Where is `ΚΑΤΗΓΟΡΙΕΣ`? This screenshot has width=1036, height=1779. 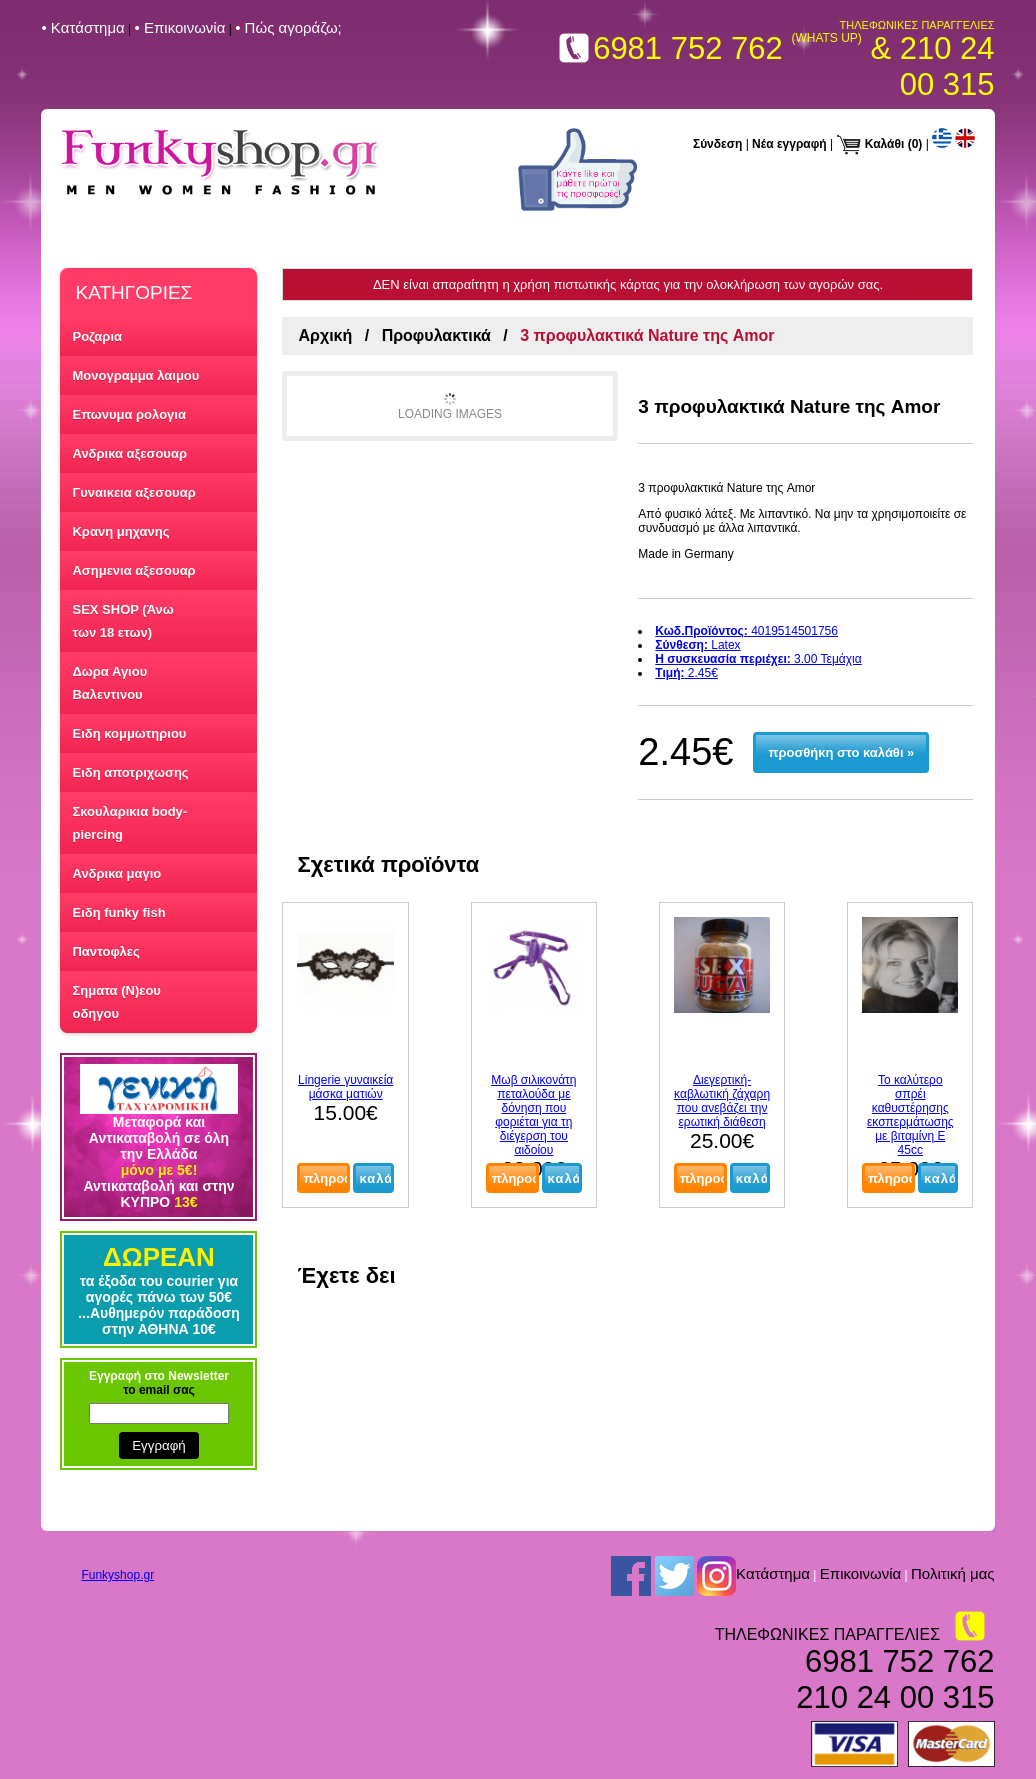 ΚΑΤΗΓΟΡΙΕΣ is located at coordinates (133, 292).